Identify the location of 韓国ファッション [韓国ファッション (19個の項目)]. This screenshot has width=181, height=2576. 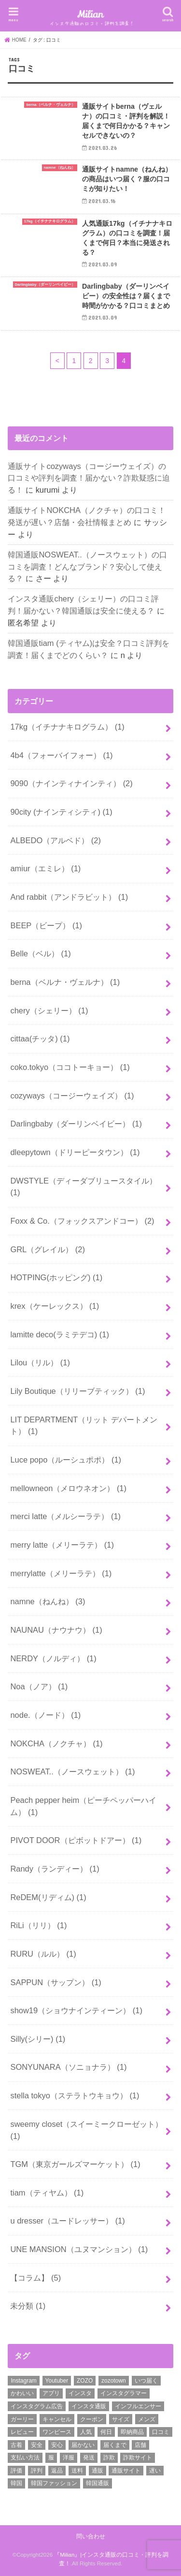
(54, 2483).